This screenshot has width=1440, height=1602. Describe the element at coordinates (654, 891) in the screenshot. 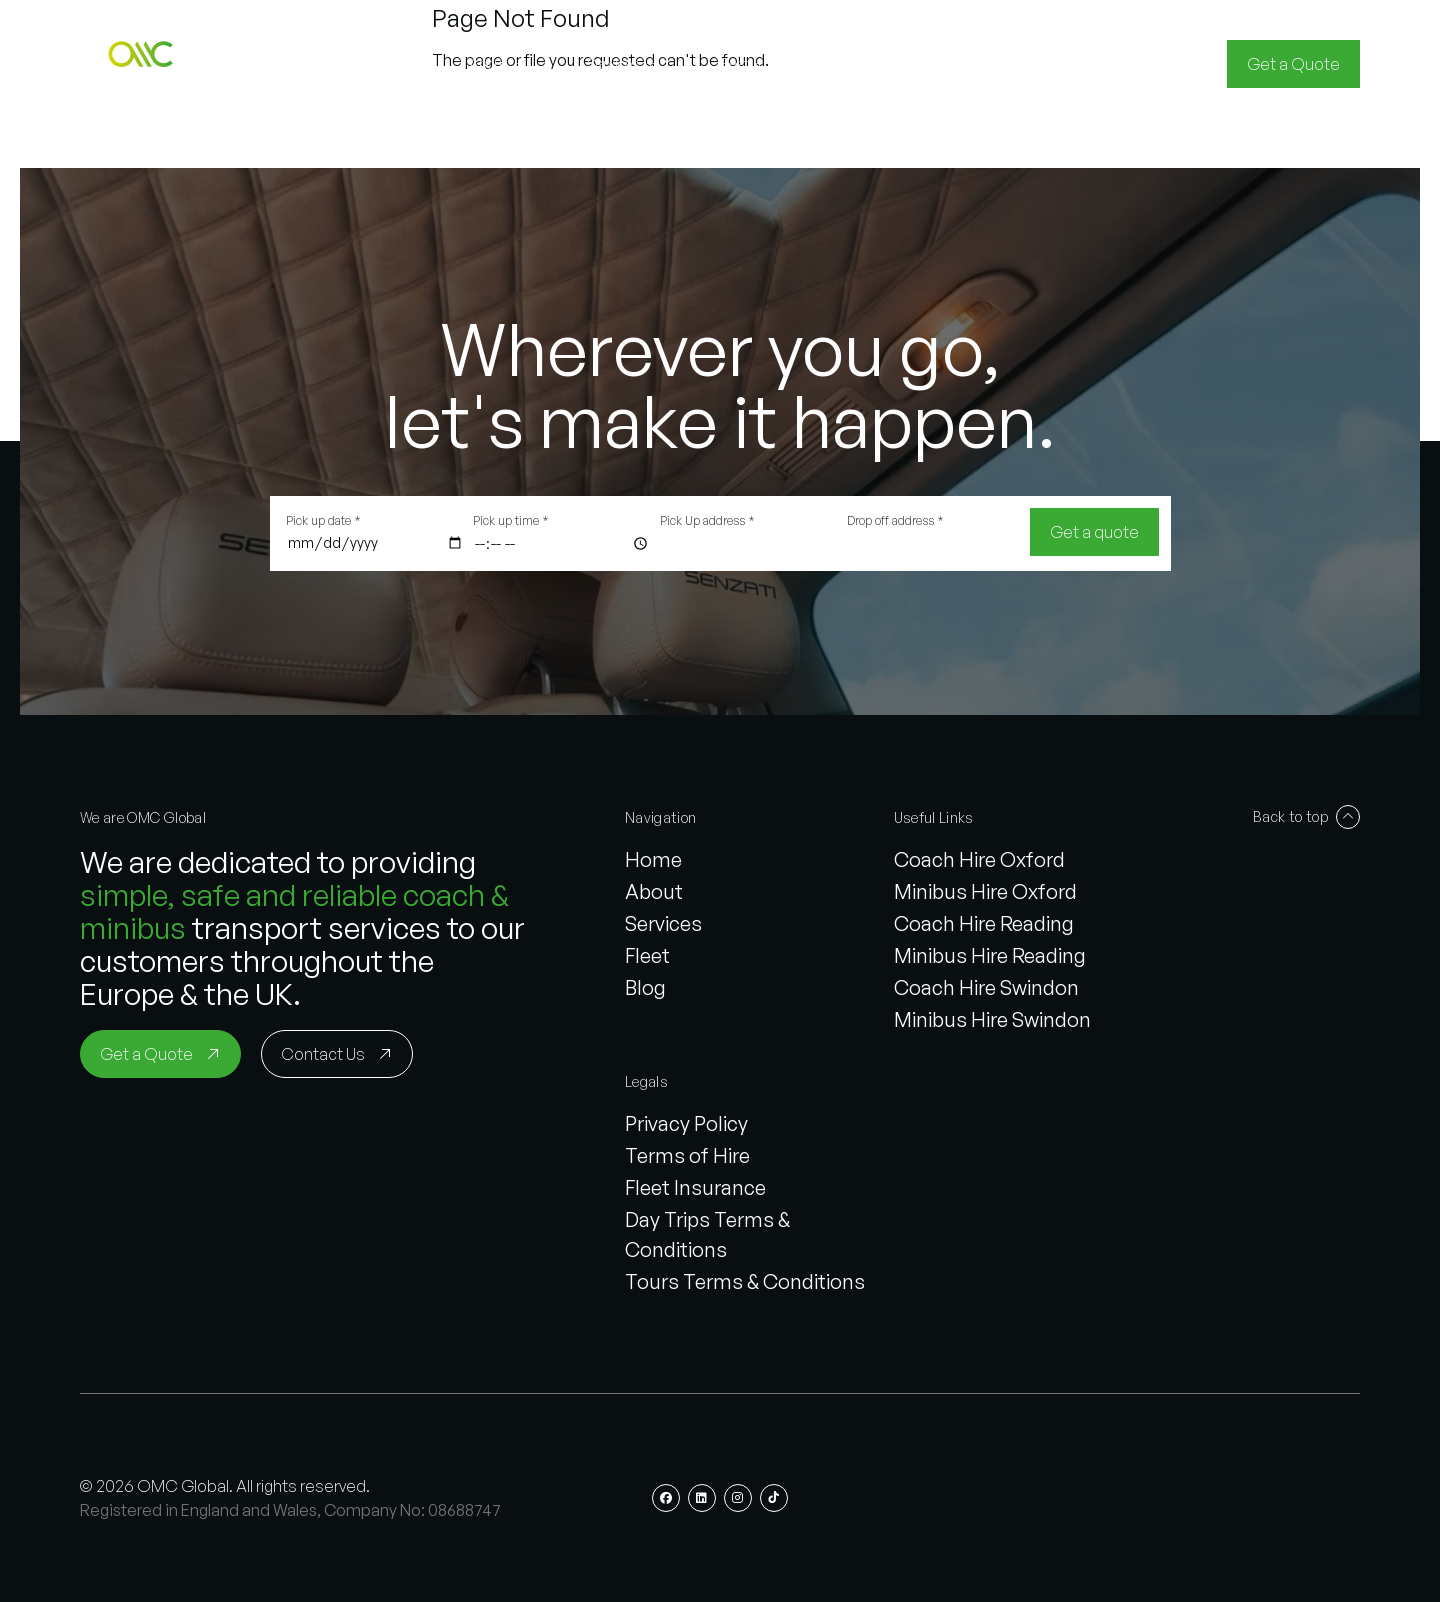

I see `About` at that location.